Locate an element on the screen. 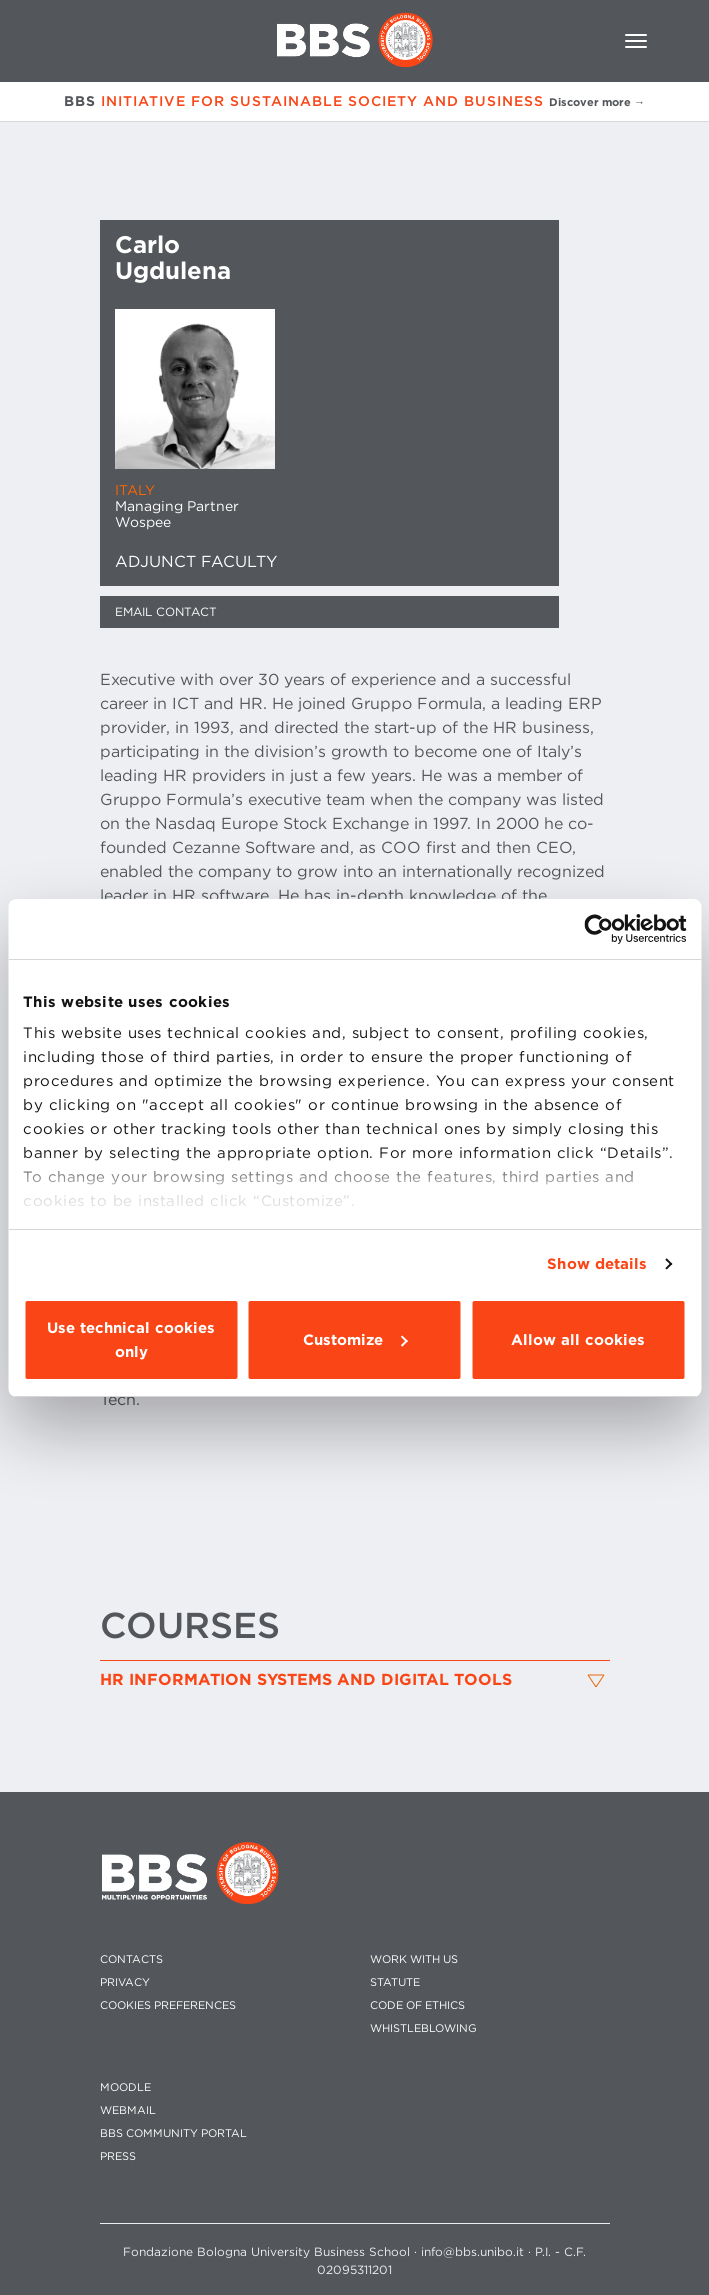 This screenshot has height=2295, width=709. BBS COMMUNITY PORTAL is located at coordinates (173, 2133).